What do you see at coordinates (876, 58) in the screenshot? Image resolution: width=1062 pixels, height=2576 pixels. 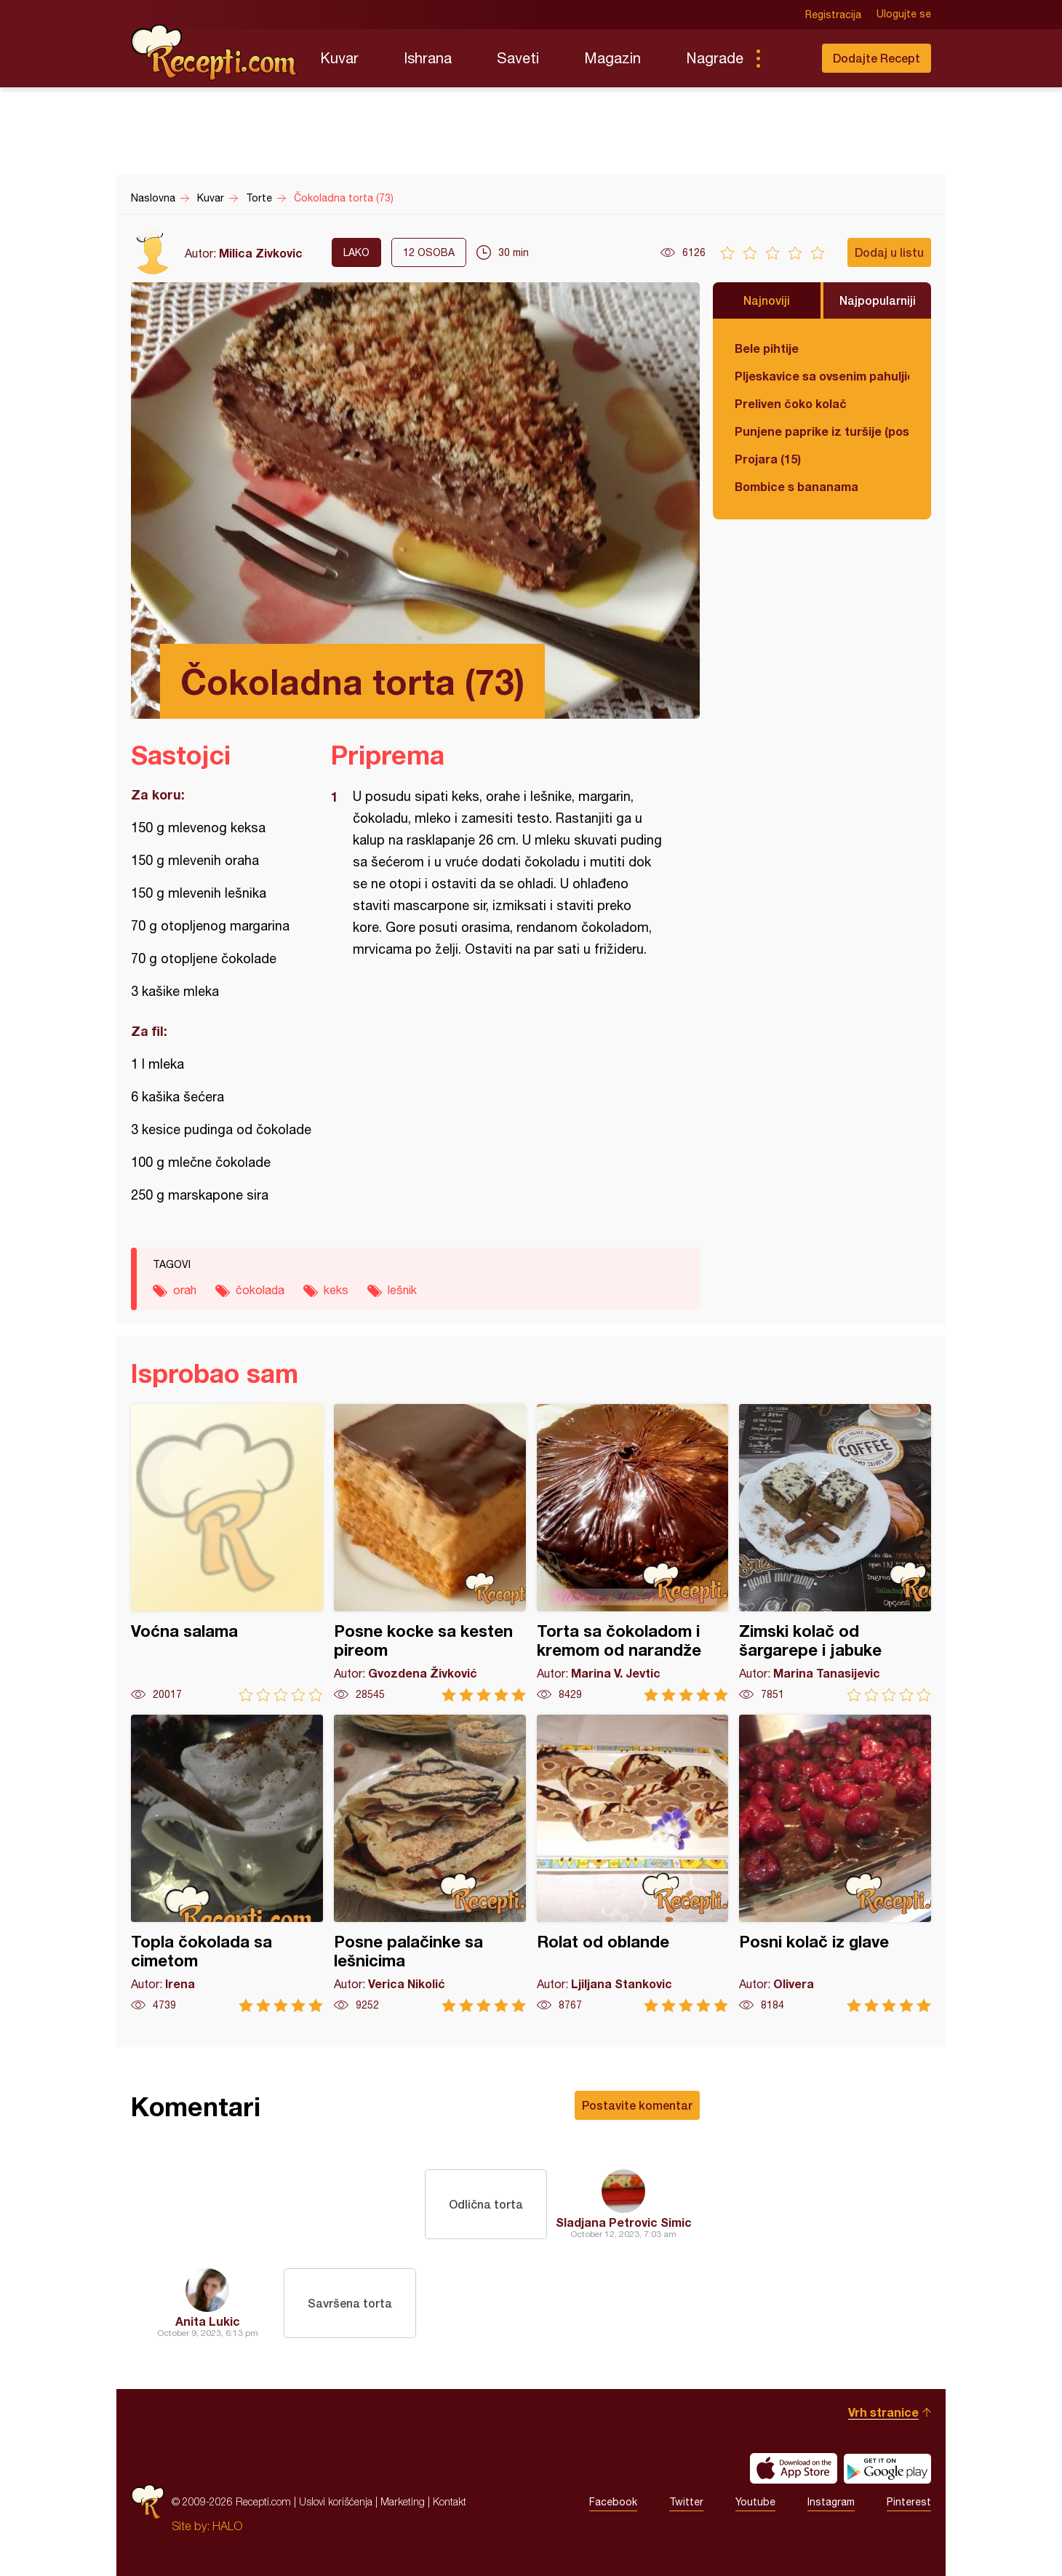 I see `Dodajte Recept` at bounding box center [876, 58].